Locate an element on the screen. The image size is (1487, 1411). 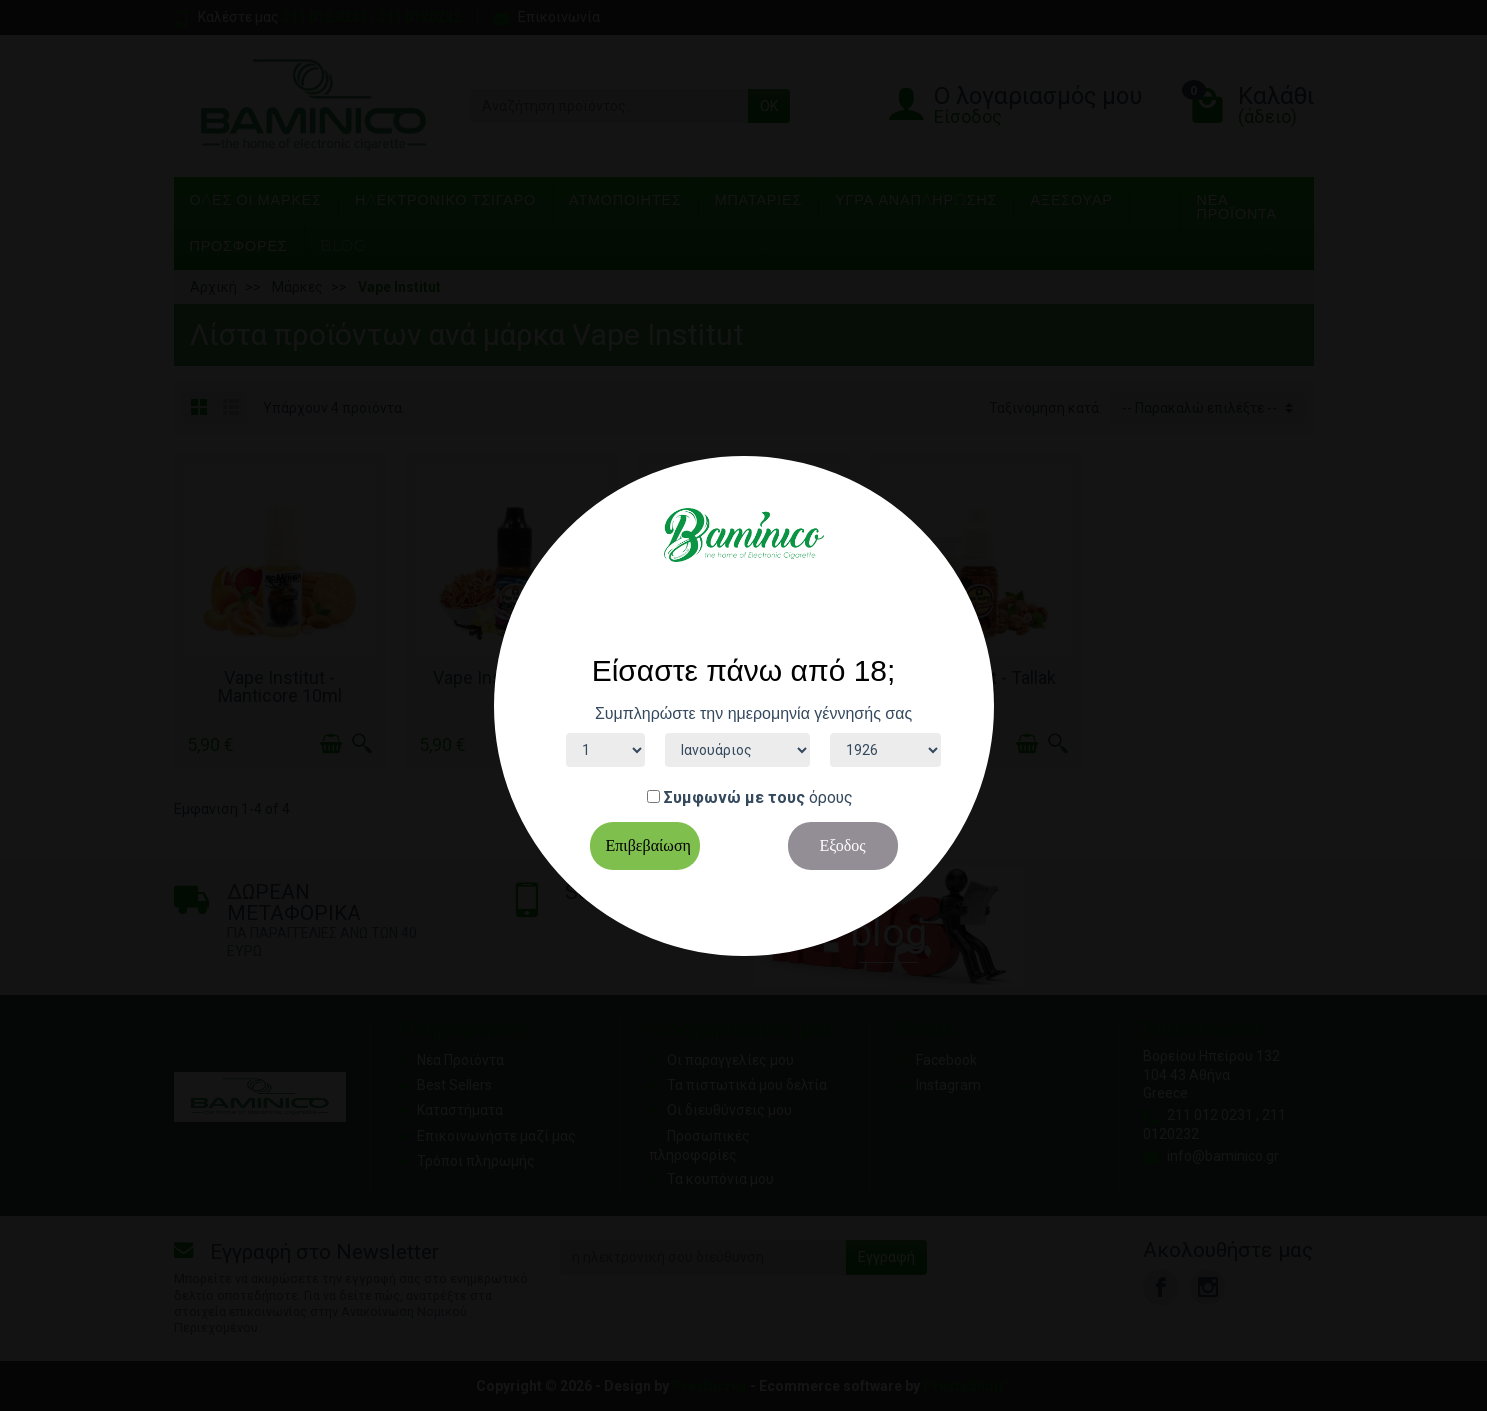
όρους is located at coordinates (831, 797).